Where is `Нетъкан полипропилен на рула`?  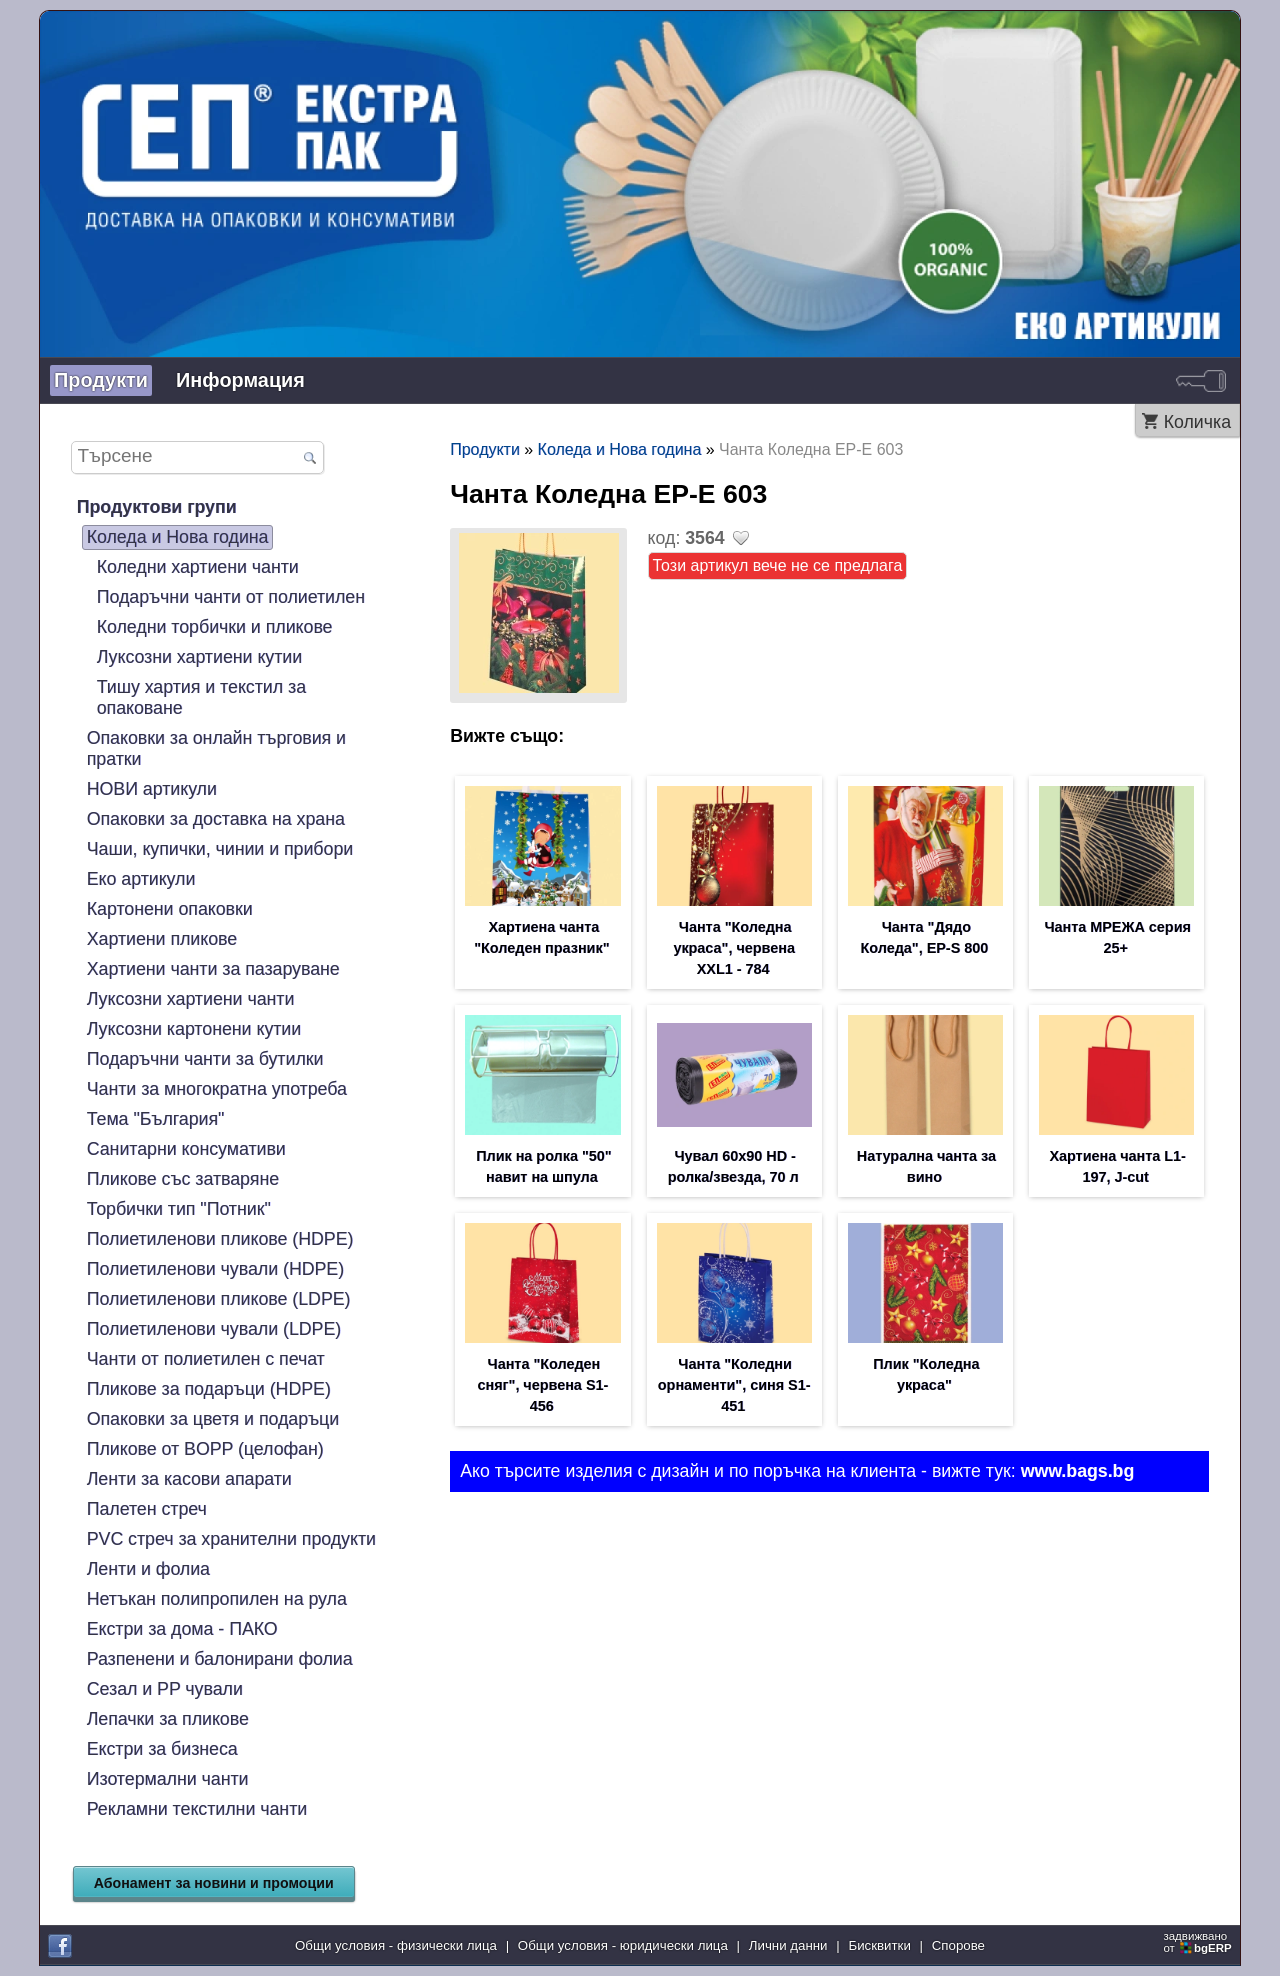
Нетъкан полипропилен на рула is located at coordinates (217, 1599).